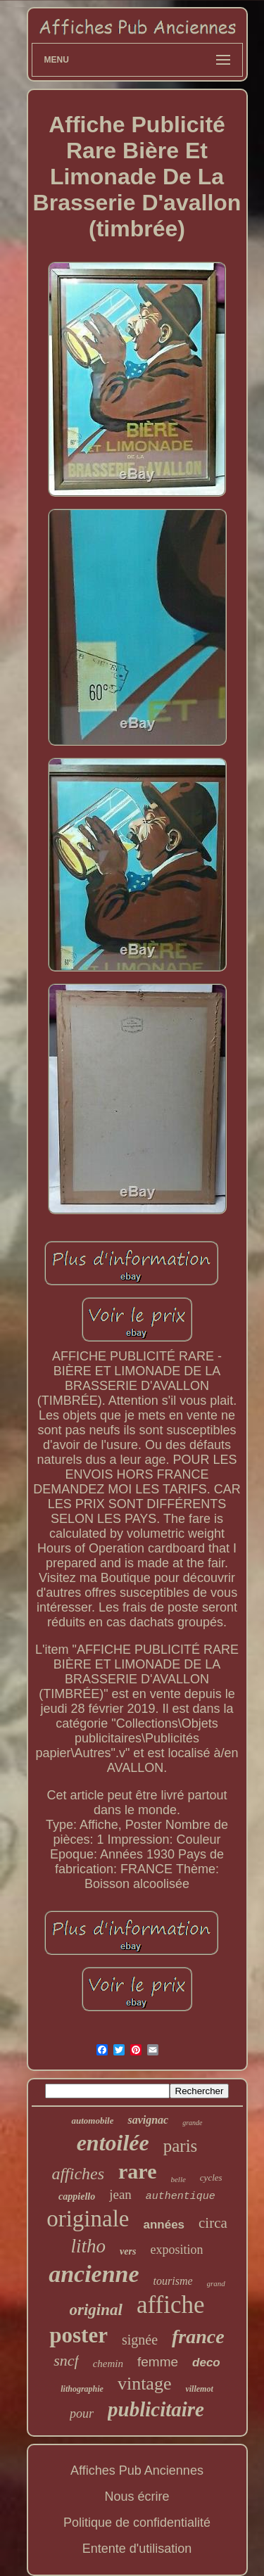 Image resolution: width=264 pixels, height=2576 pixels. I want to click on circa, so click(213, 2222).